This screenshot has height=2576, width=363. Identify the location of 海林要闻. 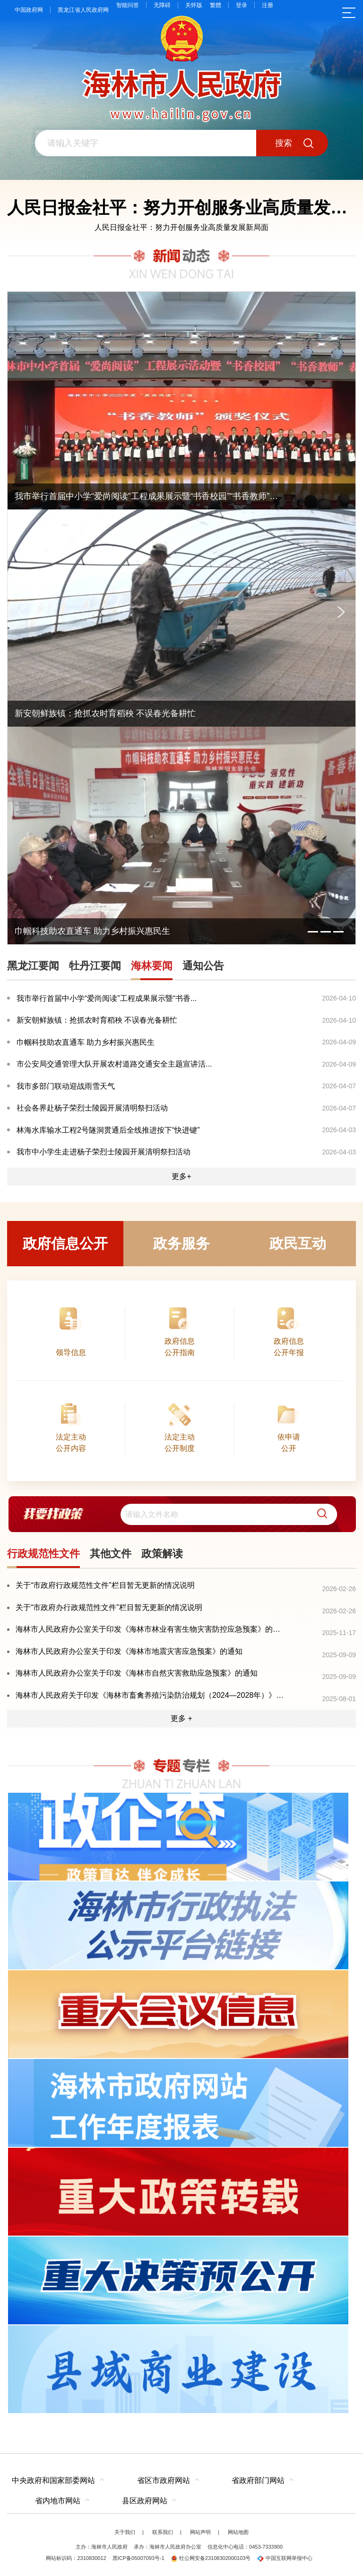
(152, 966).